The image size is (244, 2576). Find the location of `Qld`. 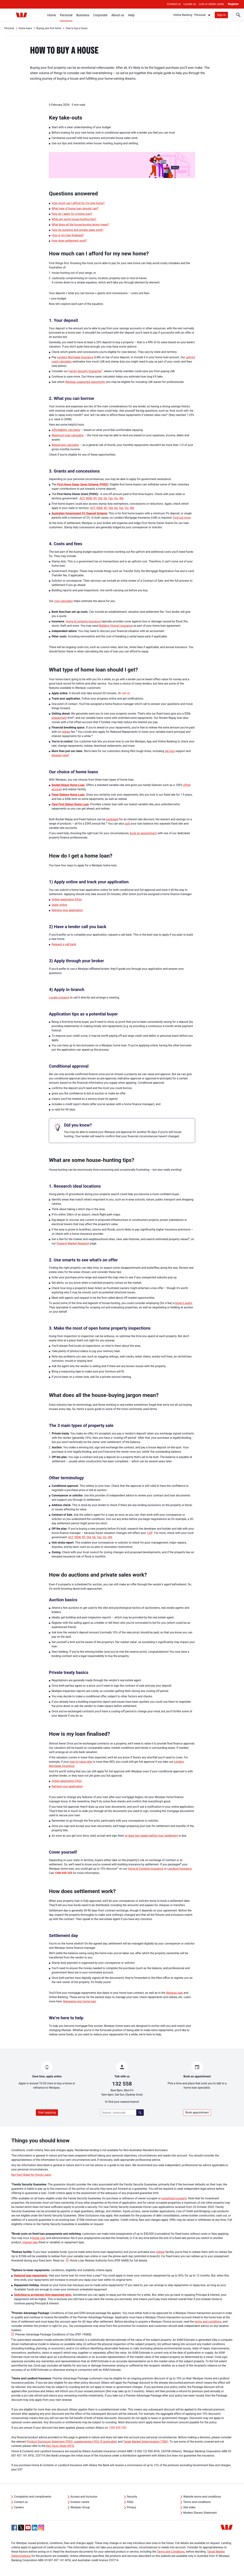

Qld is located at coordinates (100, 498).